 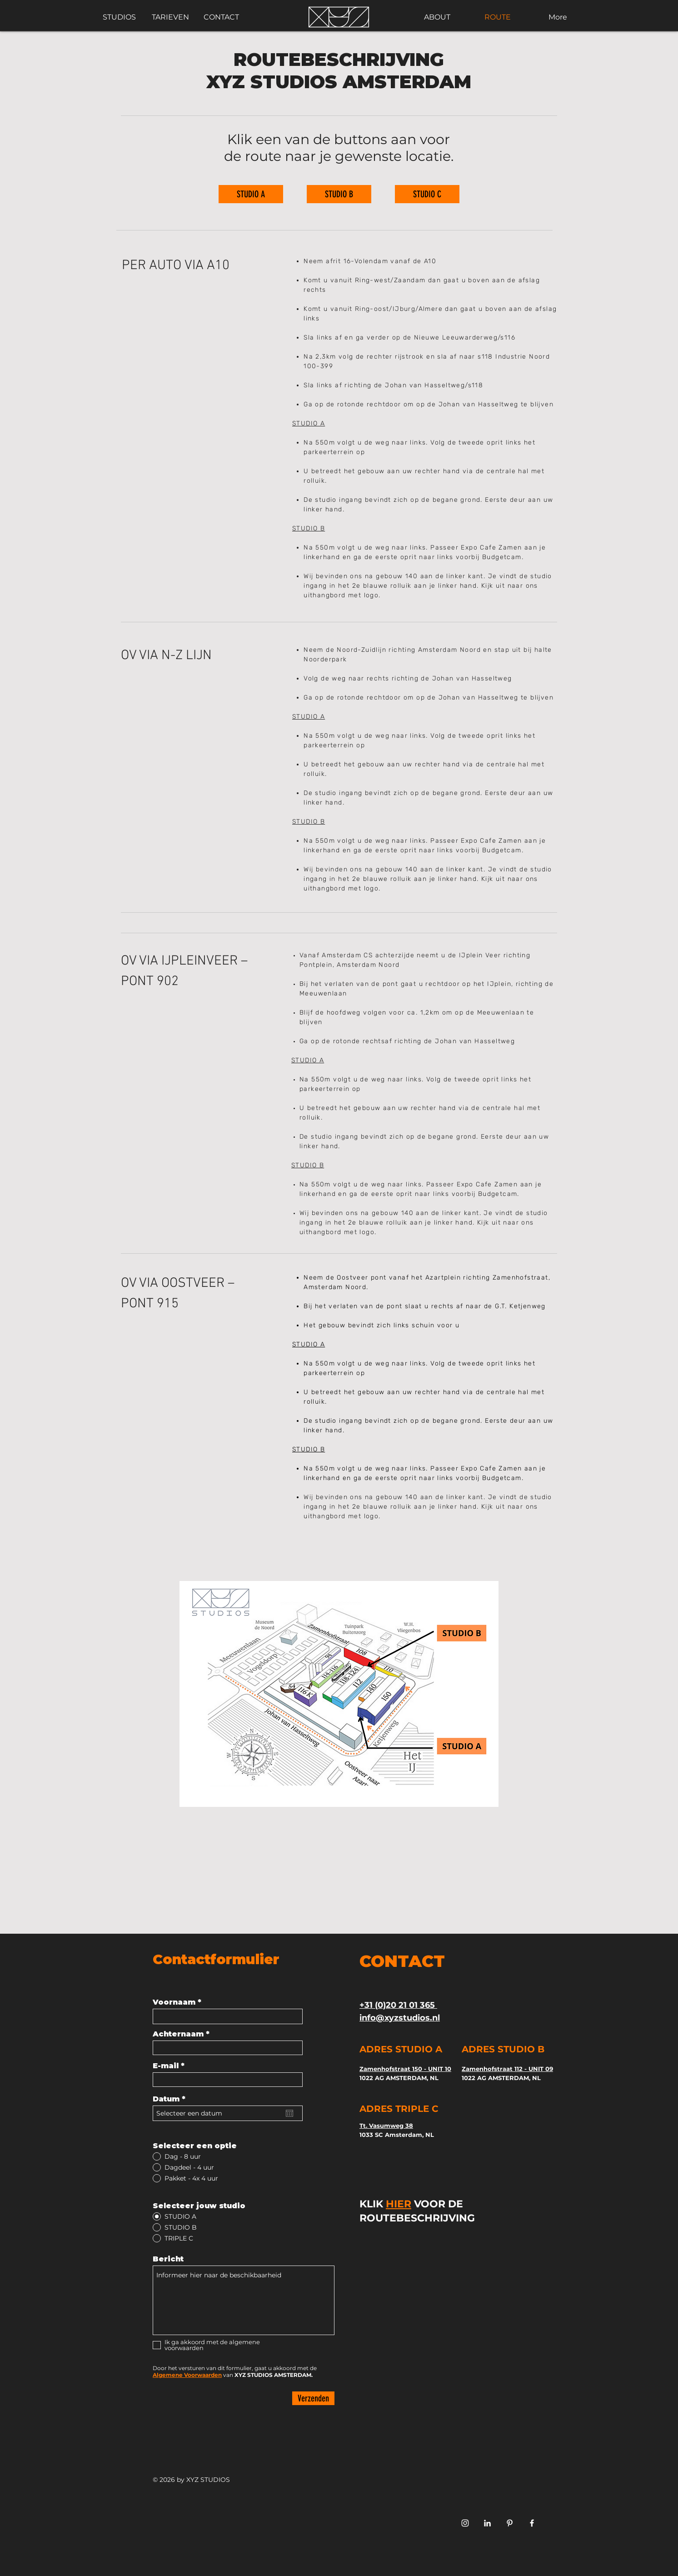 I want to click on [Verzenden], so click(x=313, y=2398).